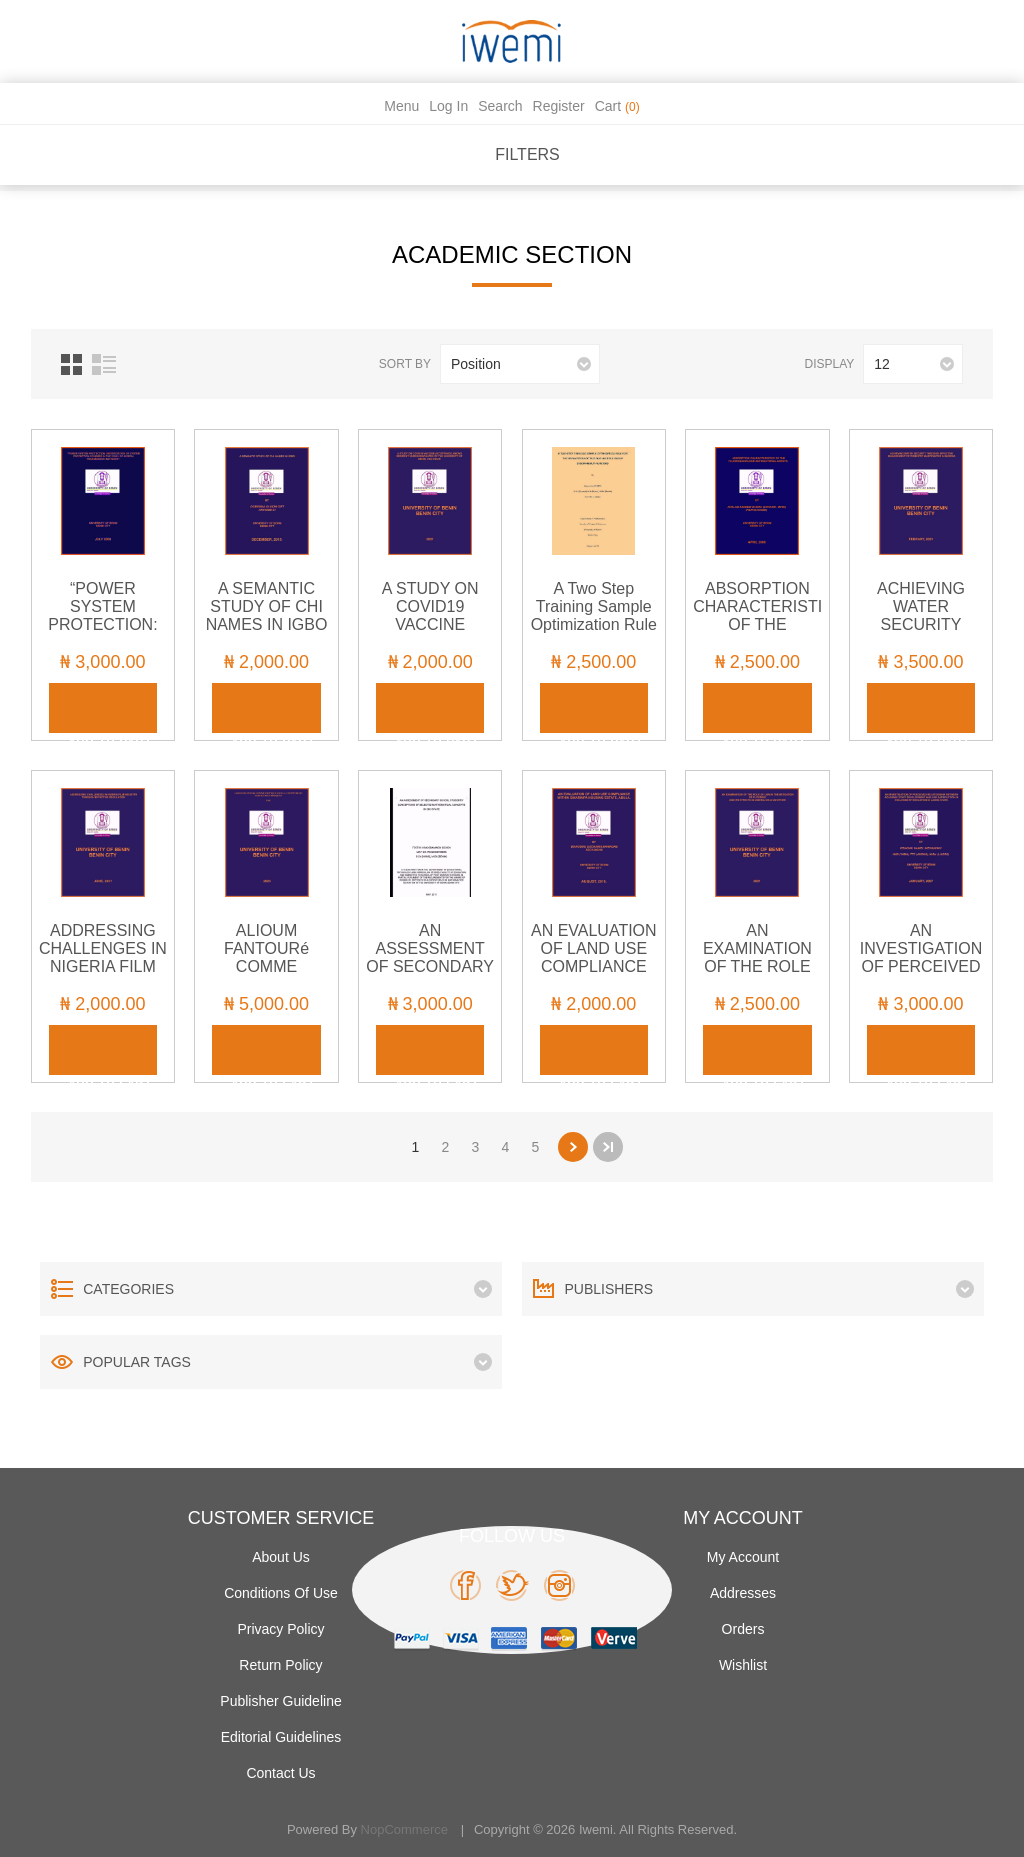 This screenshot has width=1024, height=1857. Describe the element at coordinates (743, 1665) in the screenshot. I see `Wishlist` at that location.